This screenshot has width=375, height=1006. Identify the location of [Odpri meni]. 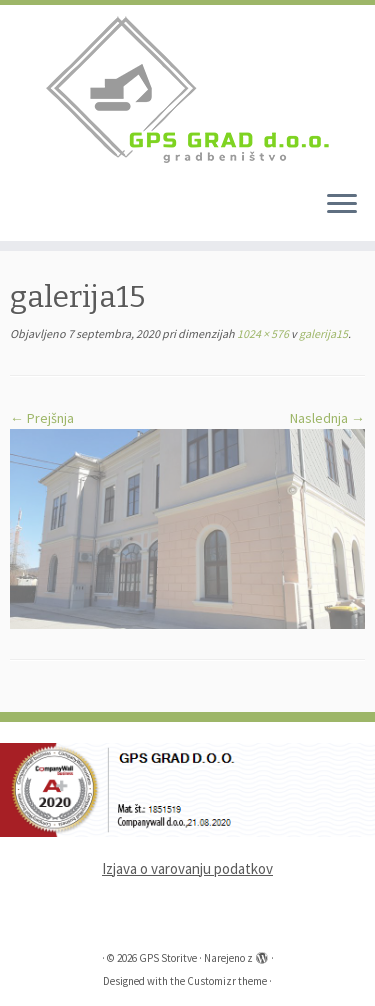
(342, 205).